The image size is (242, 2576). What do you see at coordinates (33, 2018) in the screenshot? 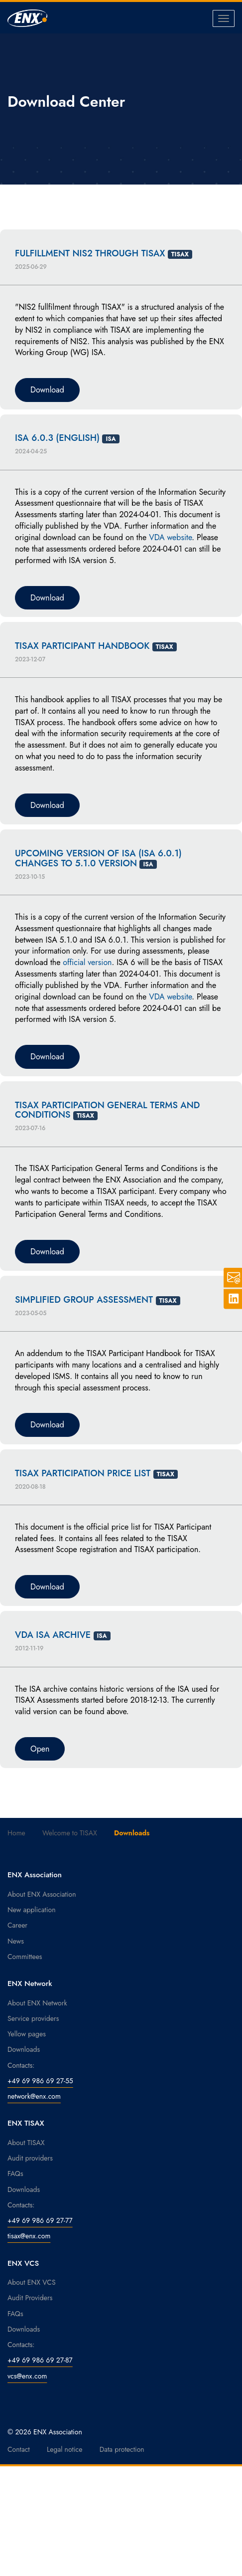
I see `Service providers` at bounding box center [33, 2018].